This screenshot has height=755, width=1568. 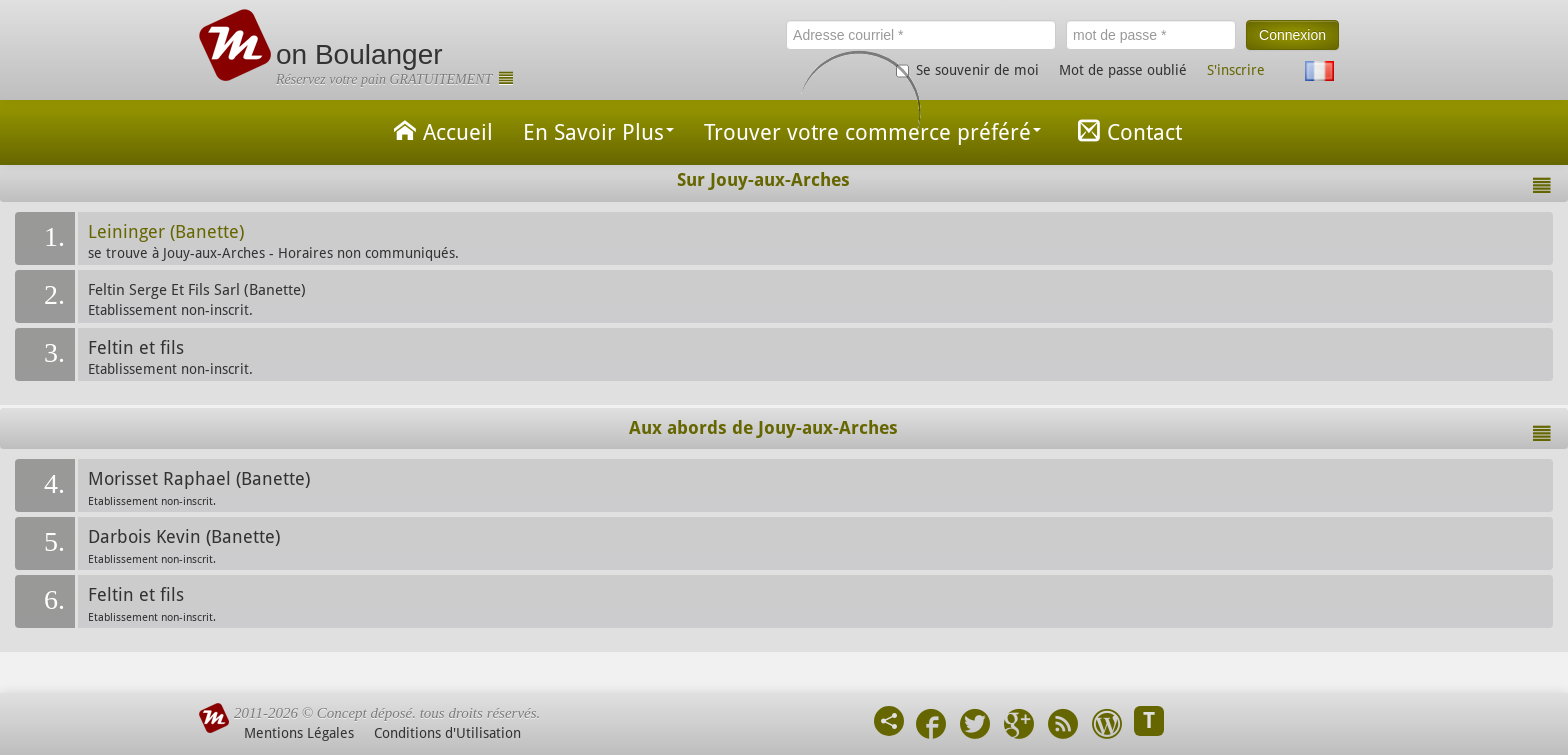 I want to click on Leininger (Banette), so click(x=166, y=232).